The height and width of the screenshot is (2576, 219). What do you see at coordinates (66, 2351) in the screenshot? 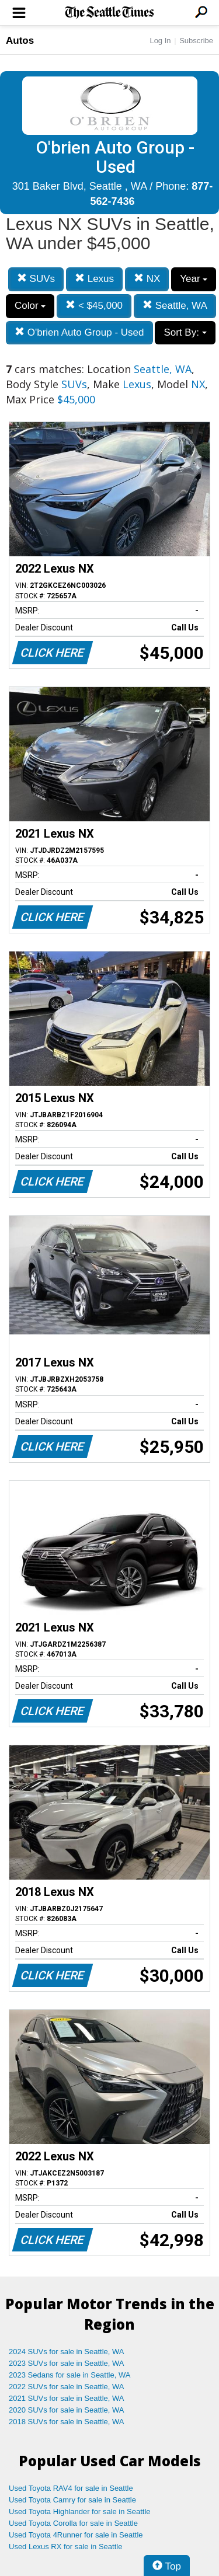
I see `2024 SUVs for sale in Seattle, WA` at bounding box center [66, 2351].